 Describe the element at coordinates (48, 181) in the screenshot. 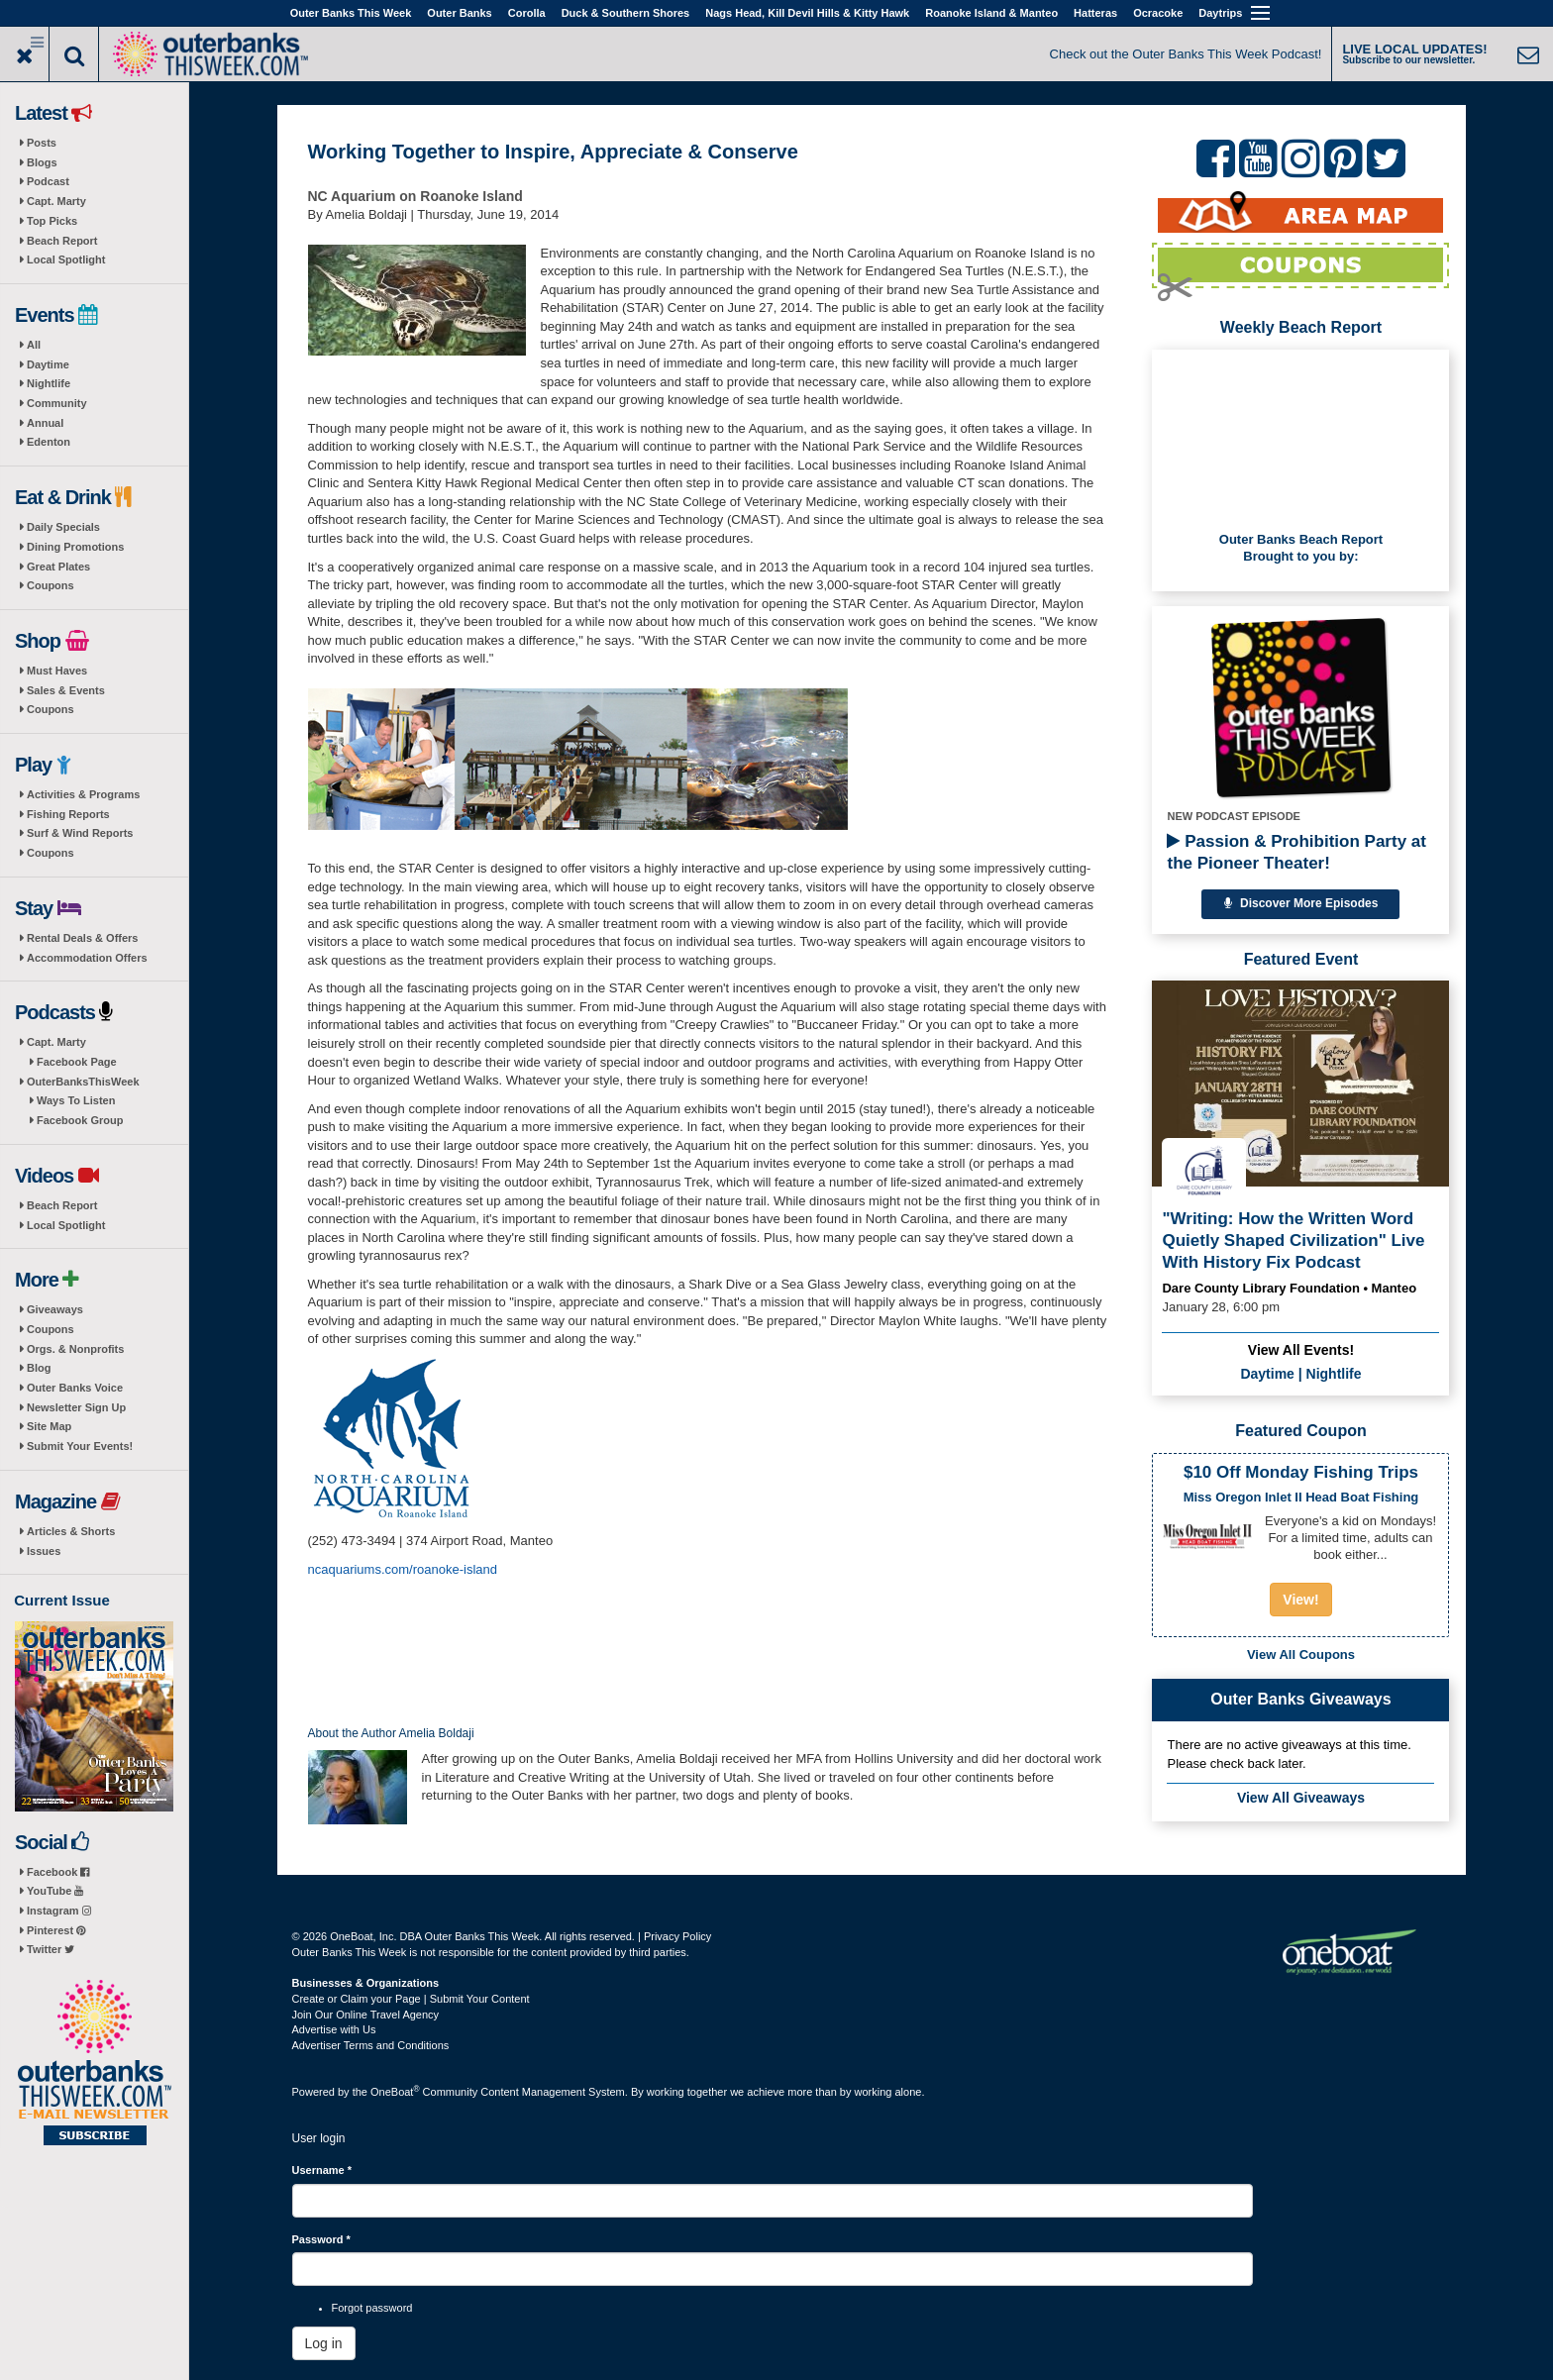

I see `Podcast` at that location.